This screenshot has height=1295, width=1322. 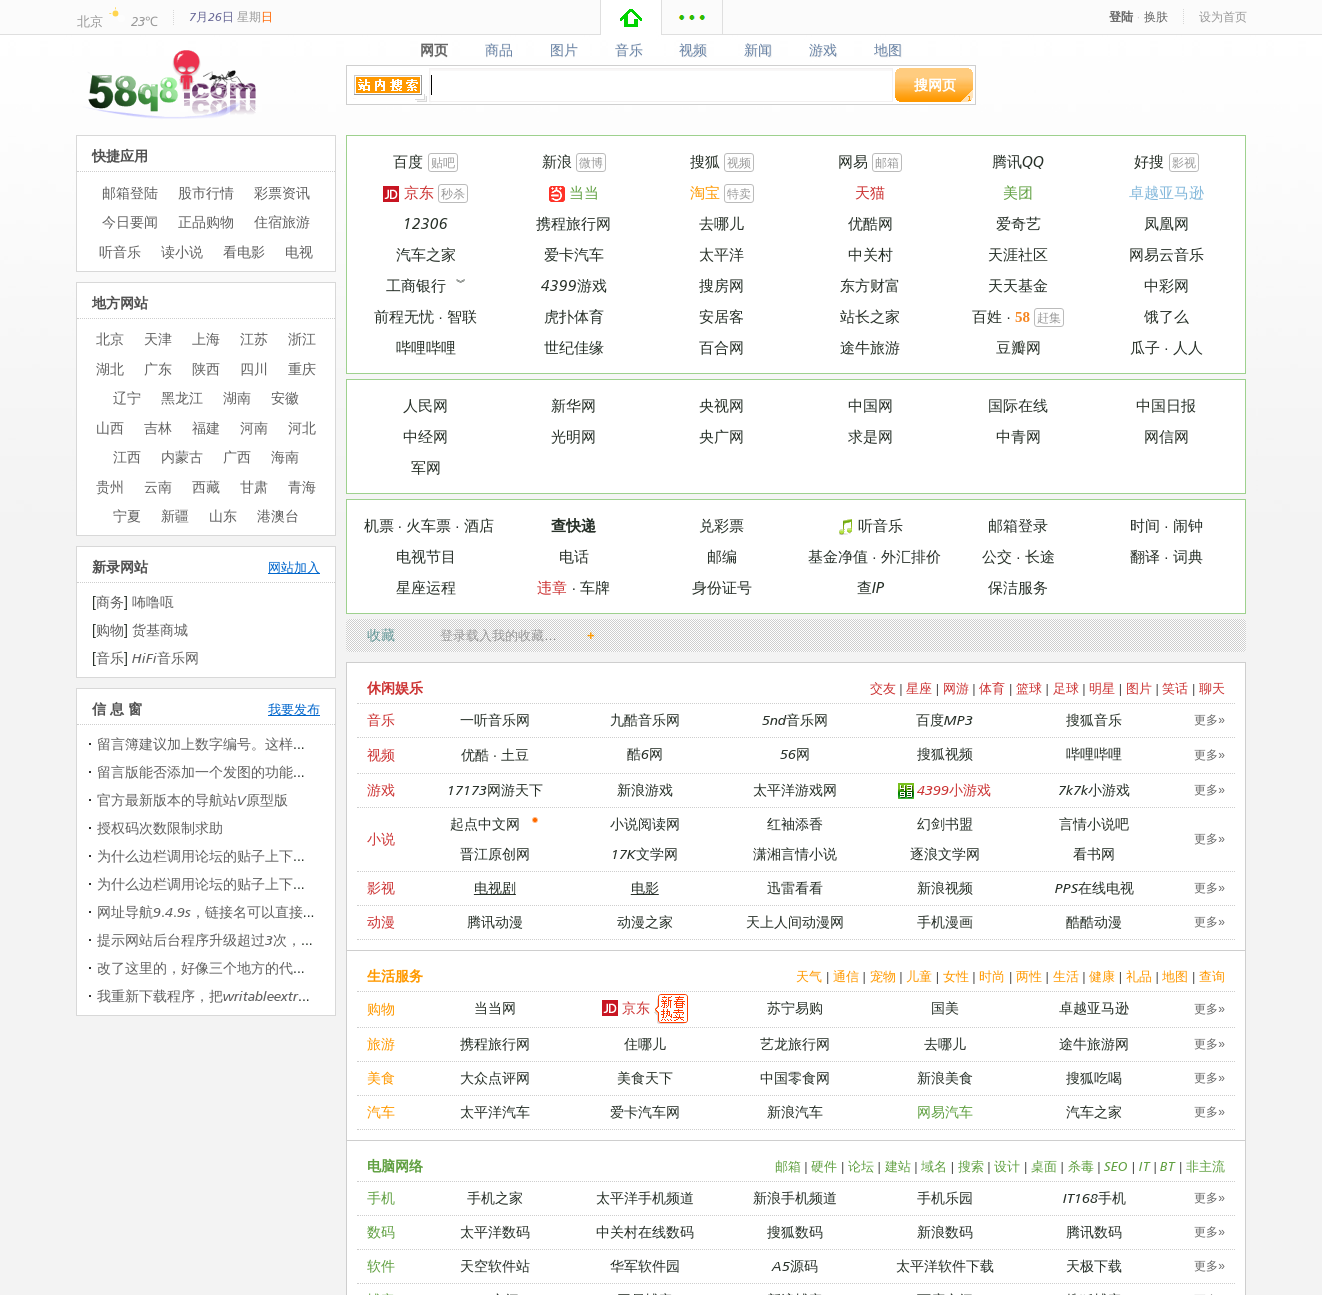 I want to click on 华军软件园, so click(x=645, y=1265).